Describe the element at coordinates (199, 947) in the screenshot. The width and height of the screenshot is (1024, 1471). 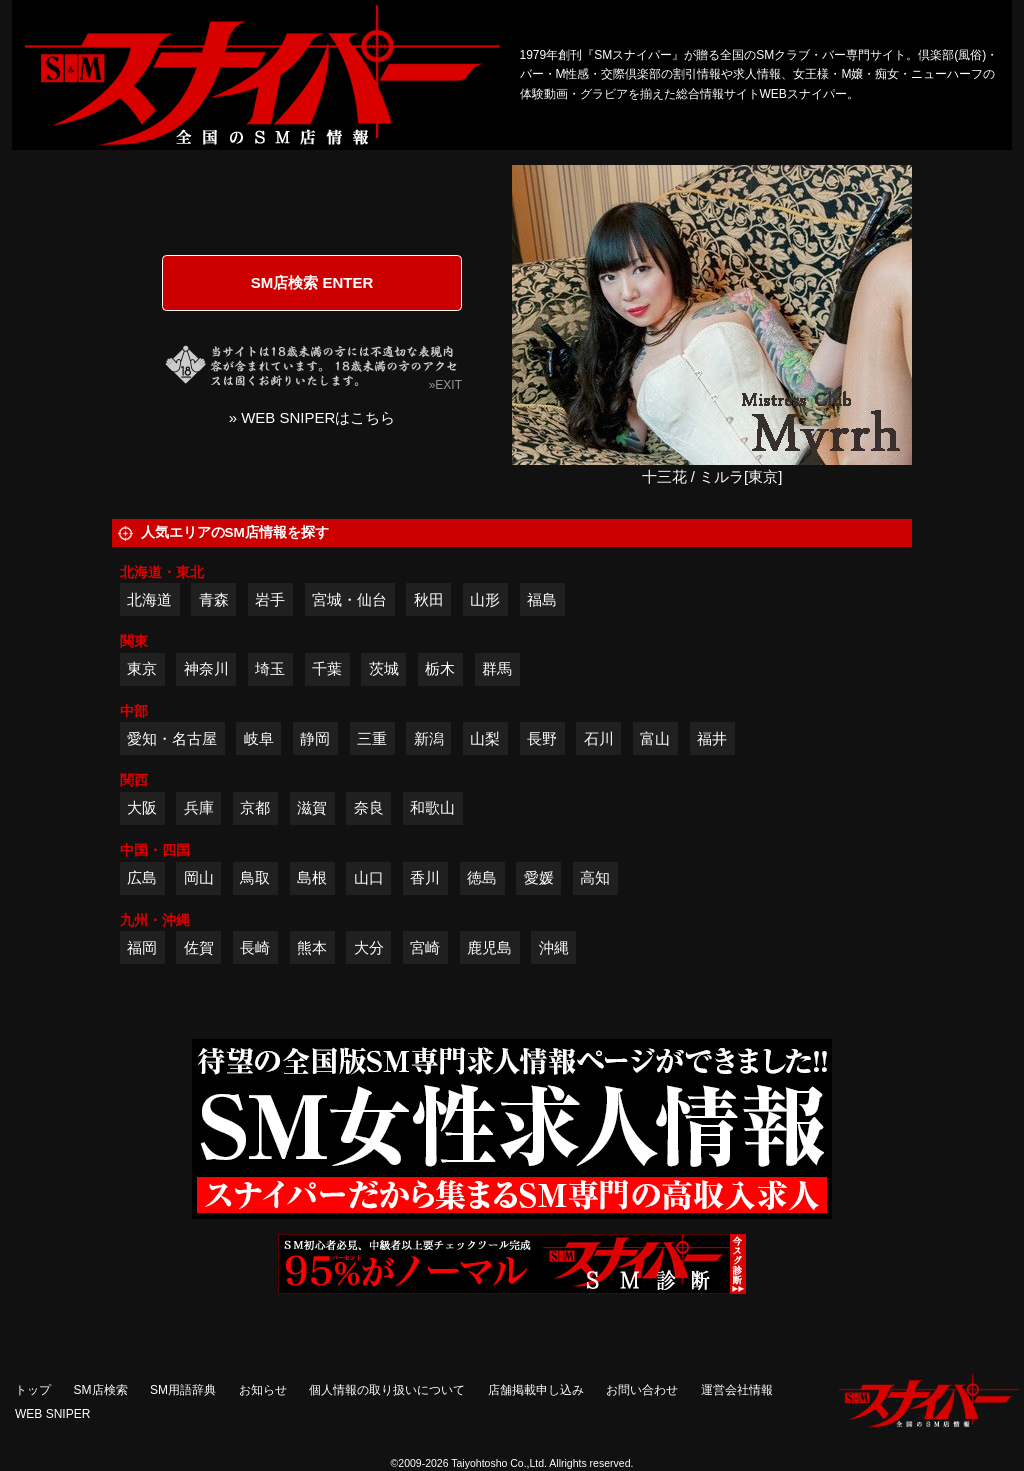
I see `佐賀` at that location.